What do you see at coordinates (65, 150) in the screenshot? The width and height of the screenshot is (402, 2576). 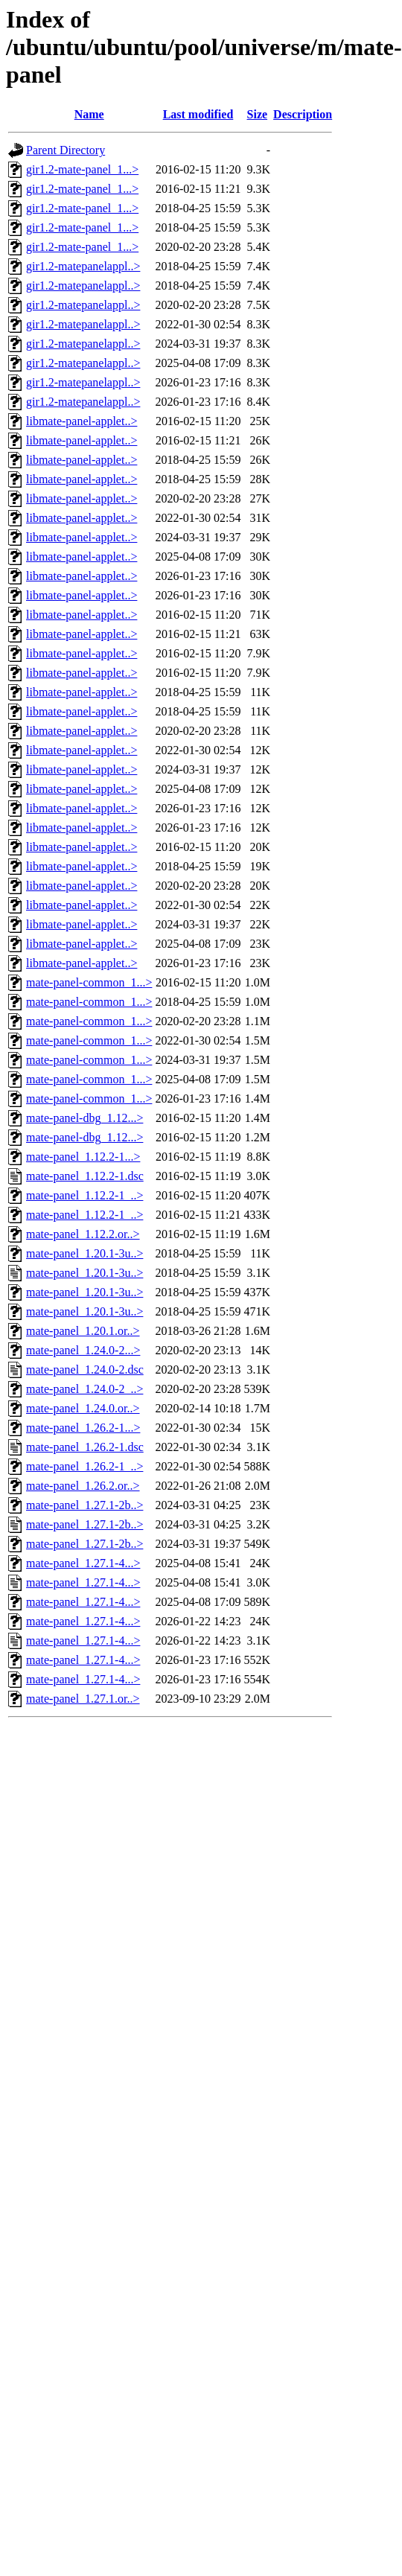 I see `Parent Directory` at bounding box center [65, 150].